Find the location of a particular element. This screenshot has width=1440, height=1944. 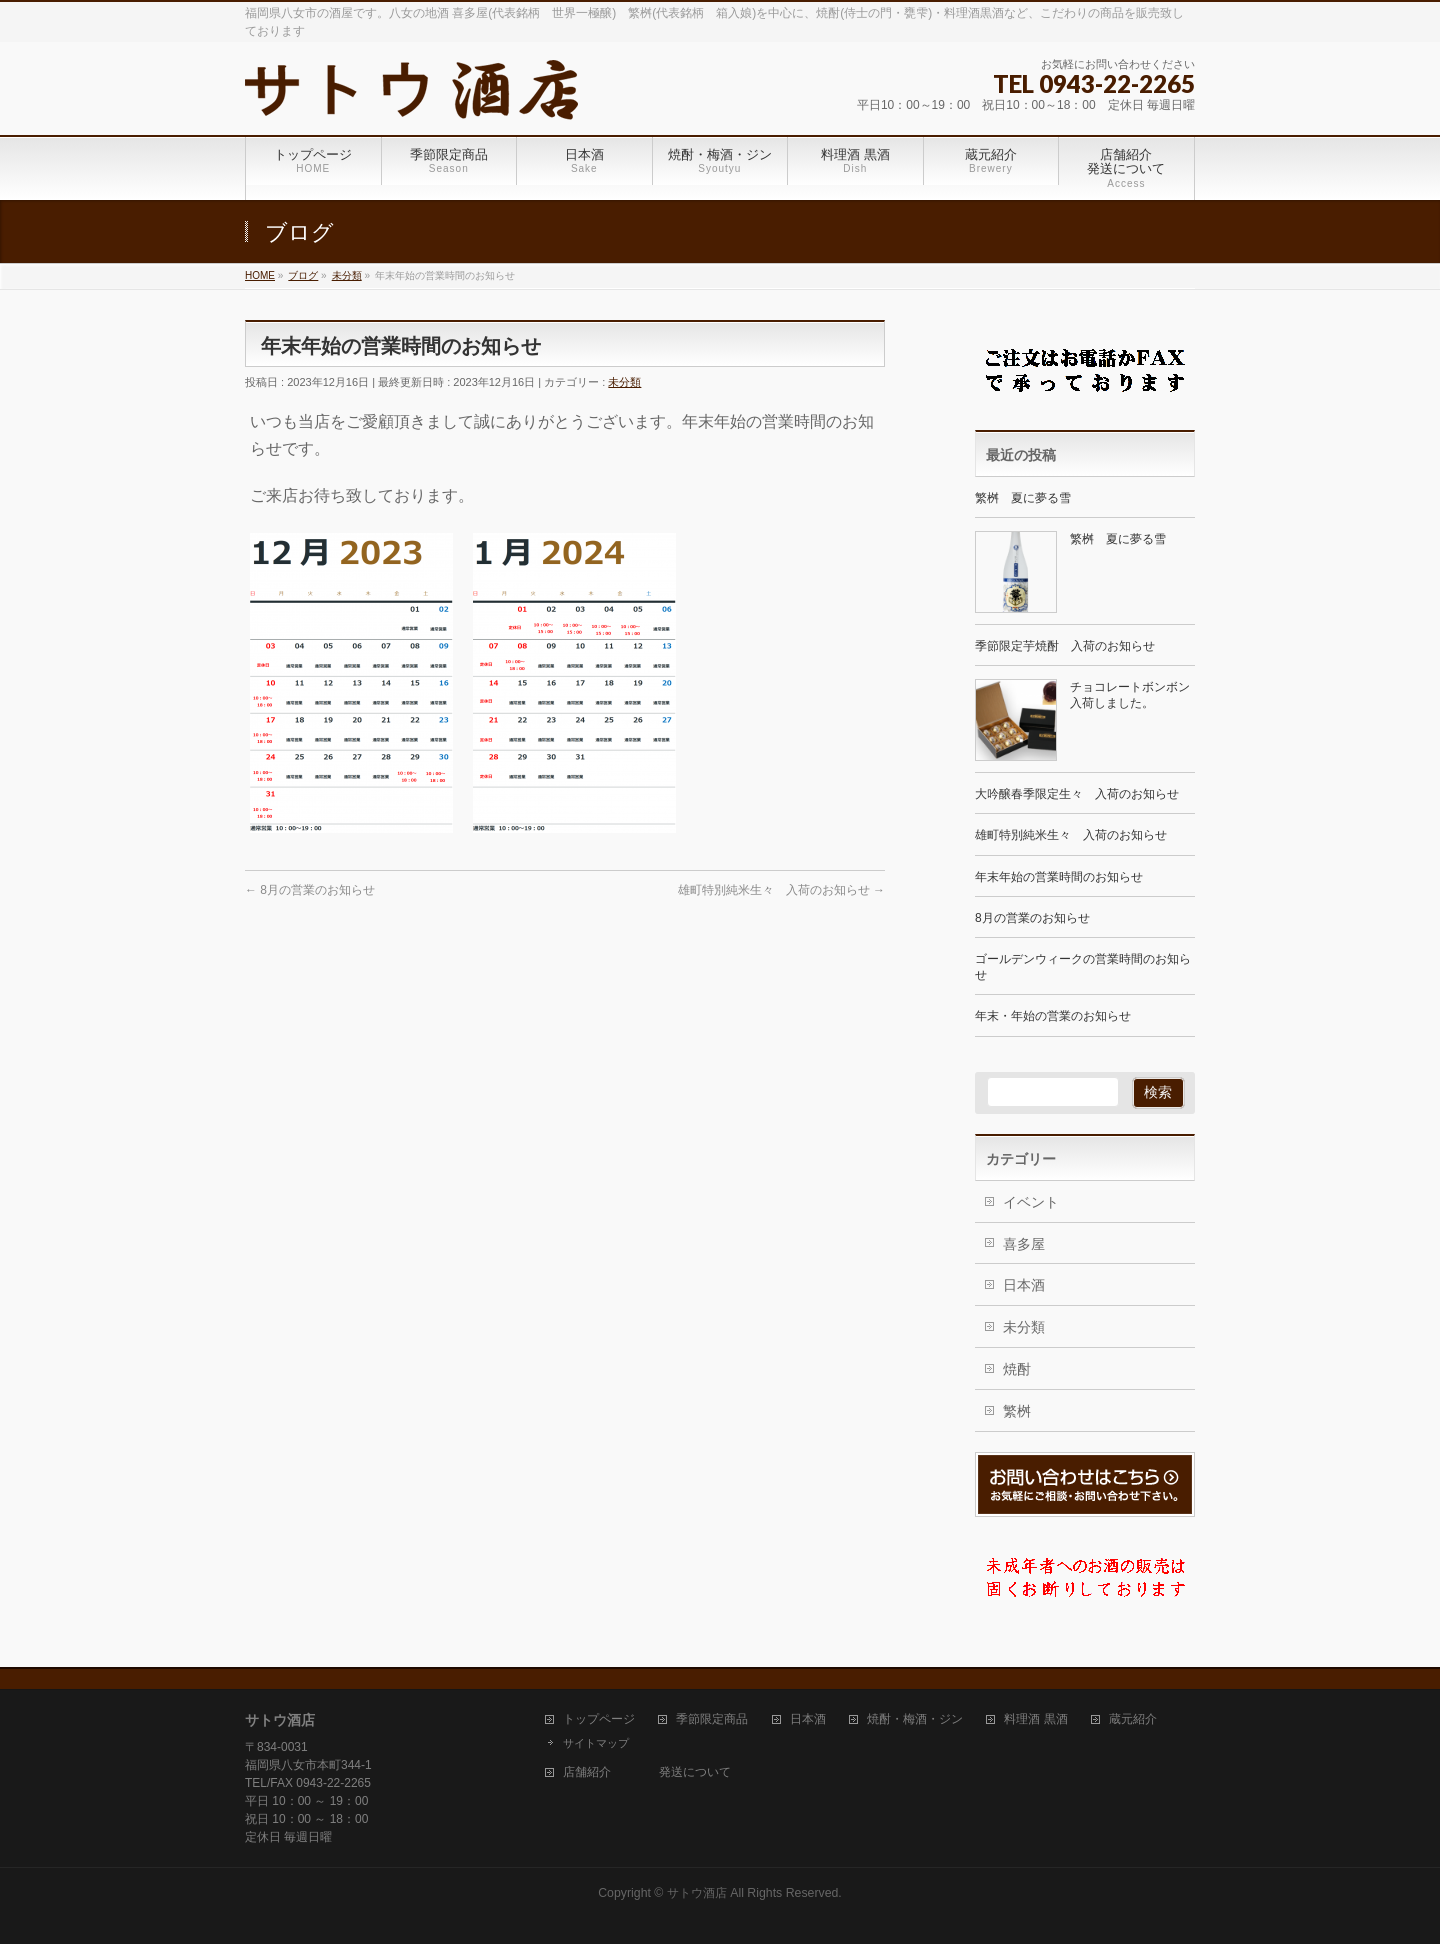

季節限定芋焼酎 入荷のお知らせ is located at coordinates (1065, 646).